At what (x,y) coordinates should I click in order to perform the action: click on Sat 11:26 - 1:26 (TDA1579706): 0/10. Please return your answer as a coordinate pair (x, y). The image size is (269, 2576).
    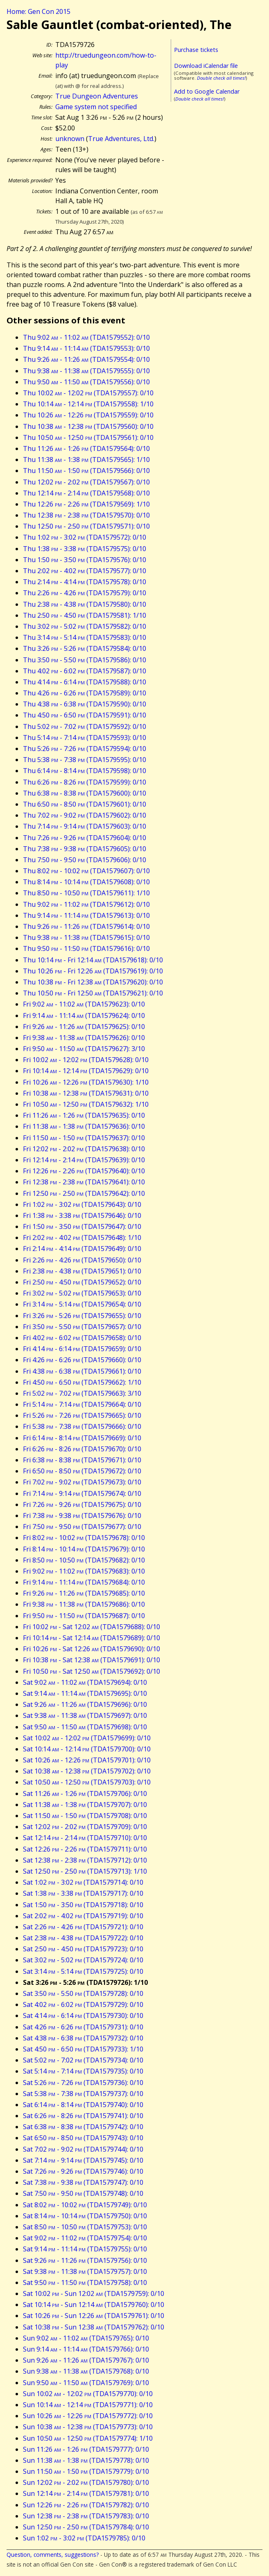
    Looking at the image, I should click on (85, 1793).